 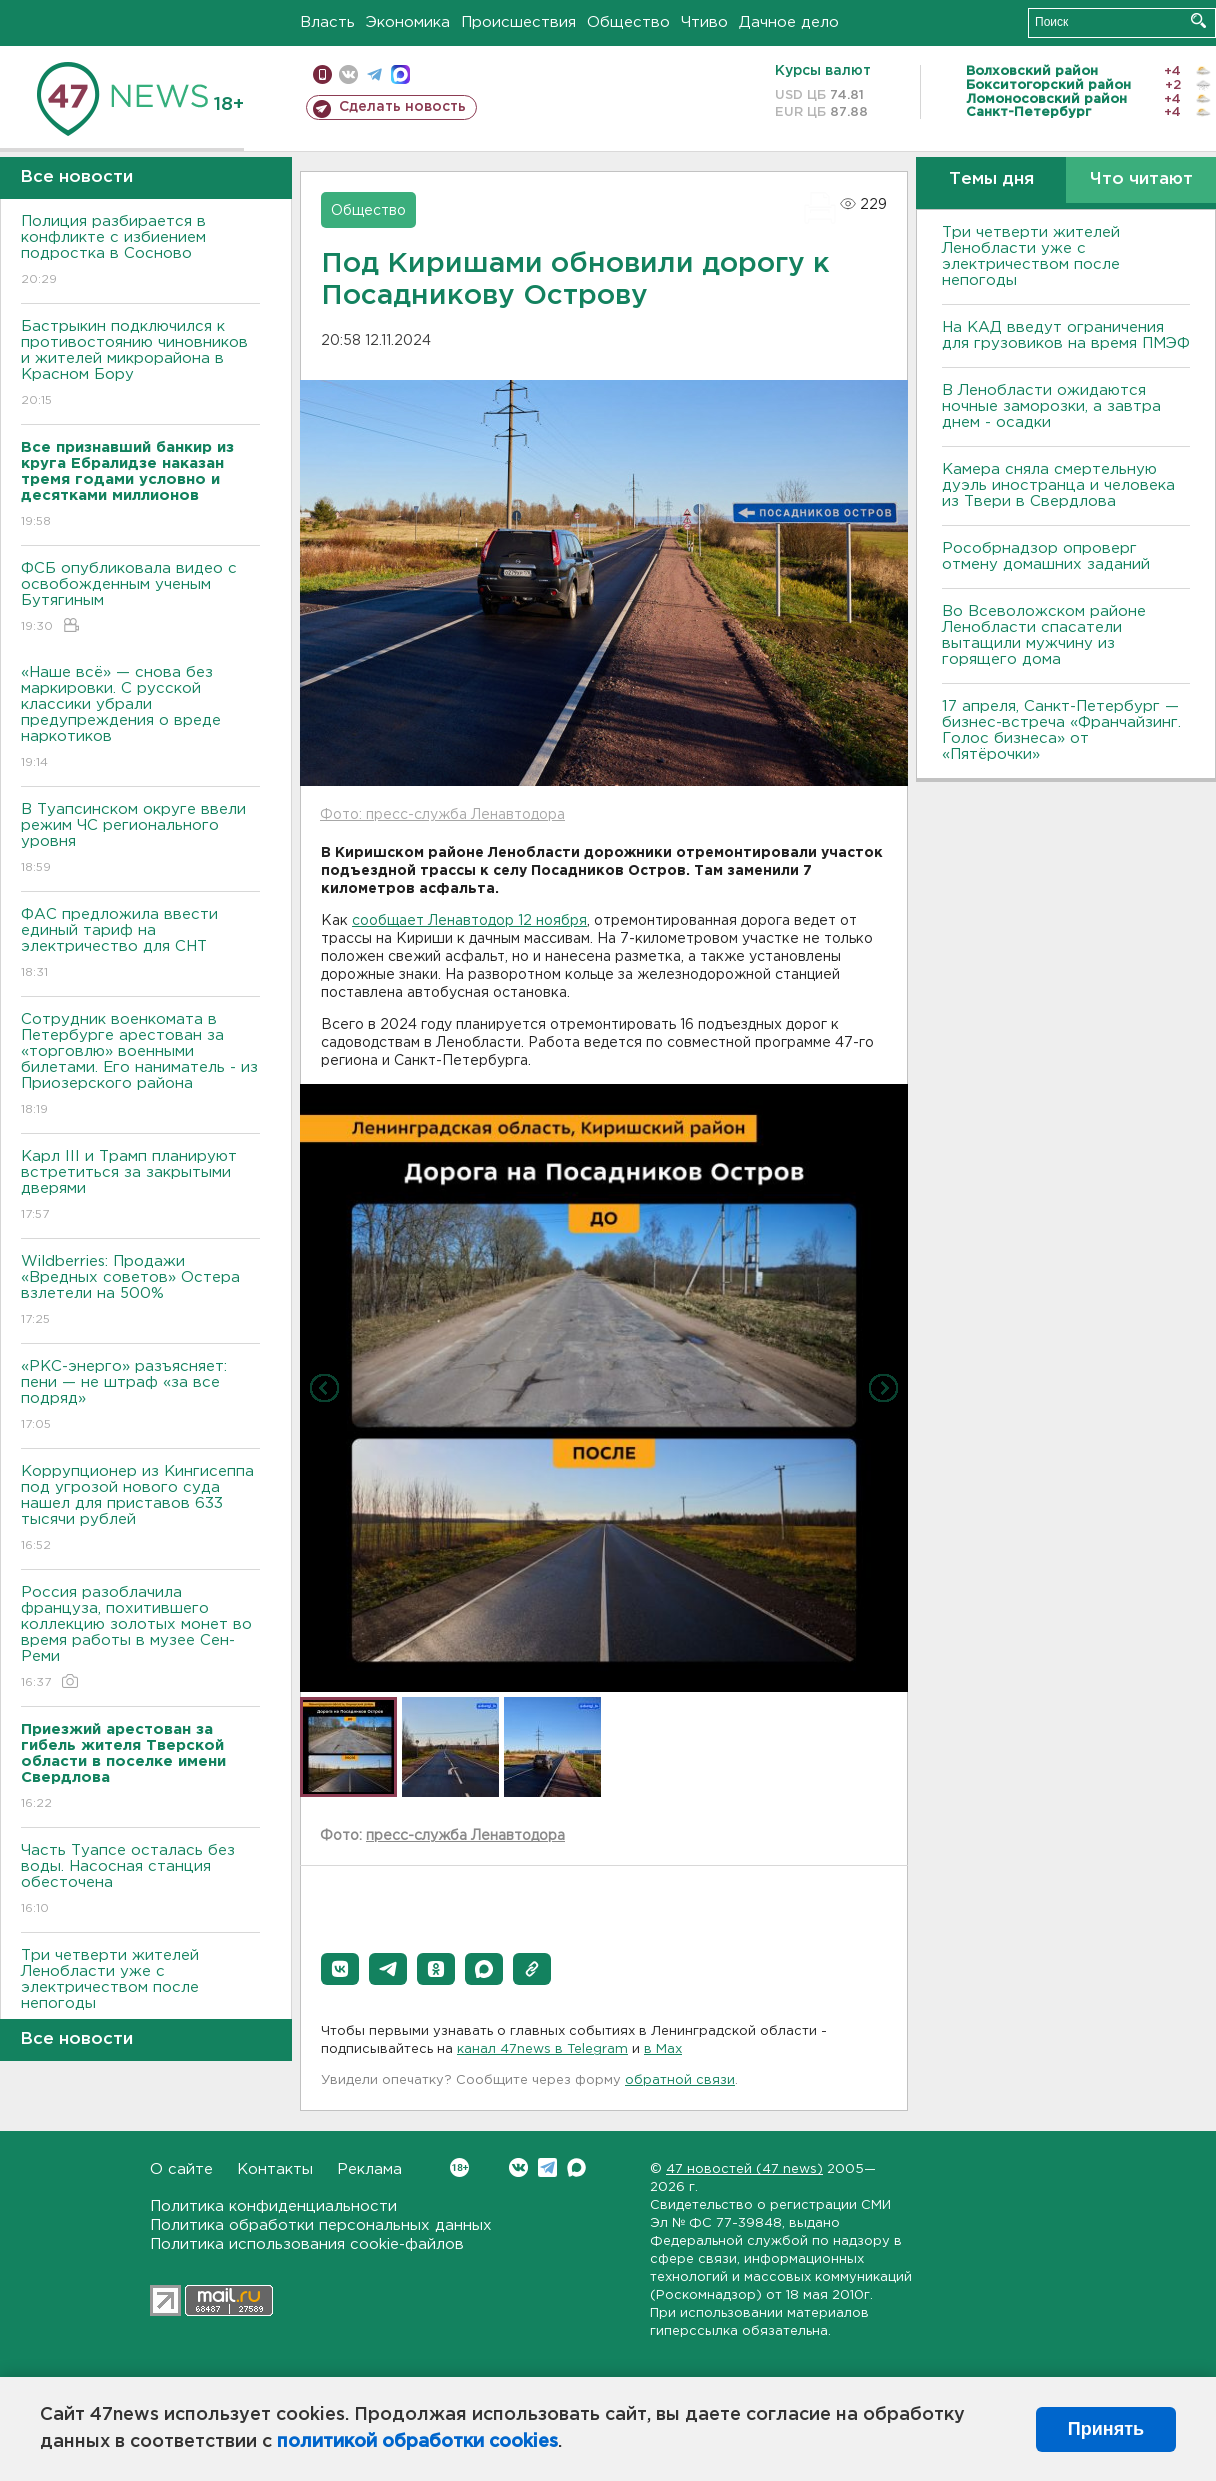 What do you see at coordinates (273, 2206) in the screenshot?
I see `Политика конфиденциальности` at bounding box center [273, 2206].